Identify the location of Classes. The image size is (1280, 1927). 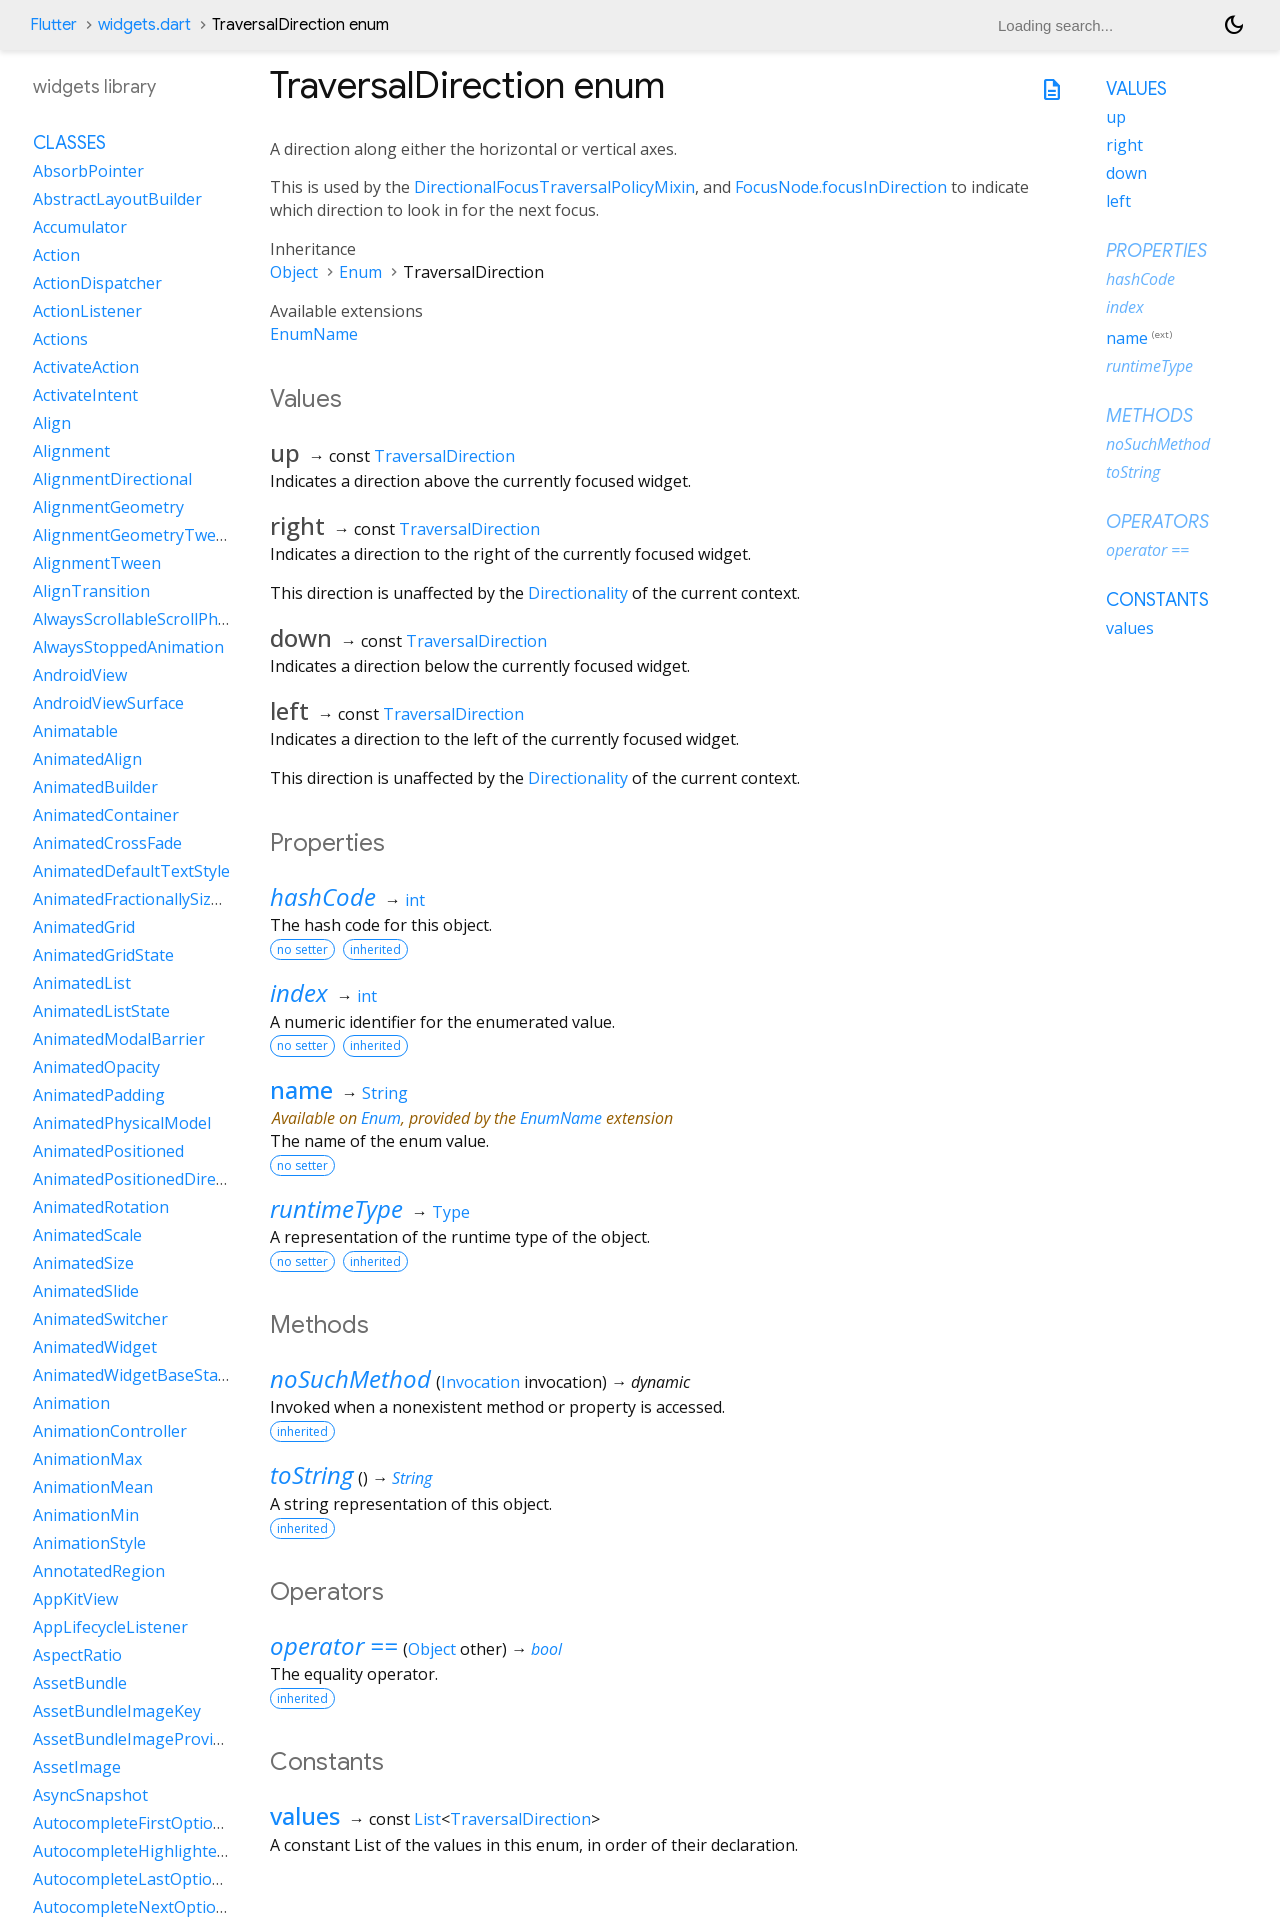
(69, 143).